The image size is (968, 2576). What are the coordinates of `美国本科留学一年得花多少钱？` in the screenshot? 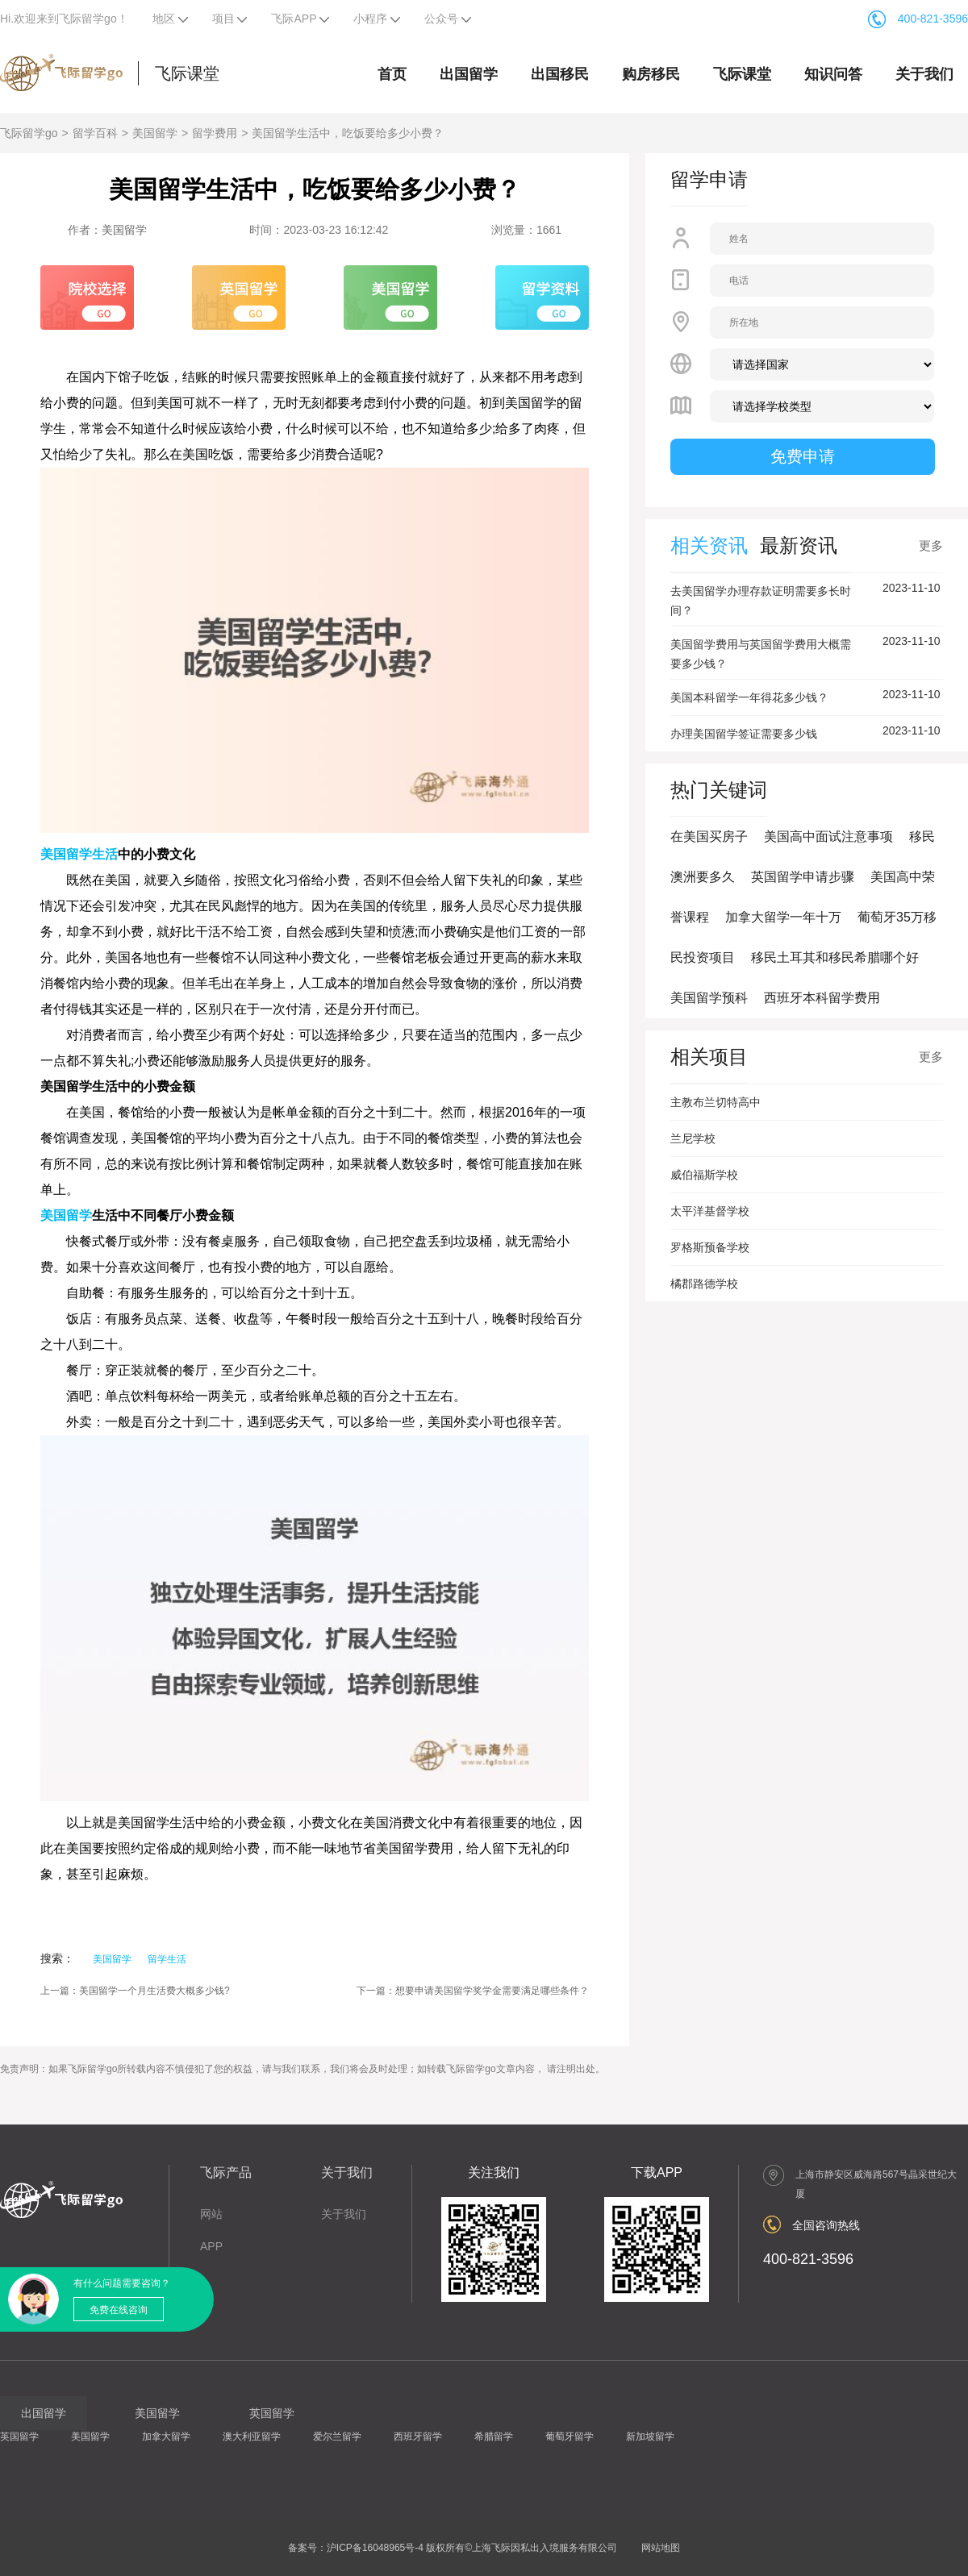 It's located at (749, 697).